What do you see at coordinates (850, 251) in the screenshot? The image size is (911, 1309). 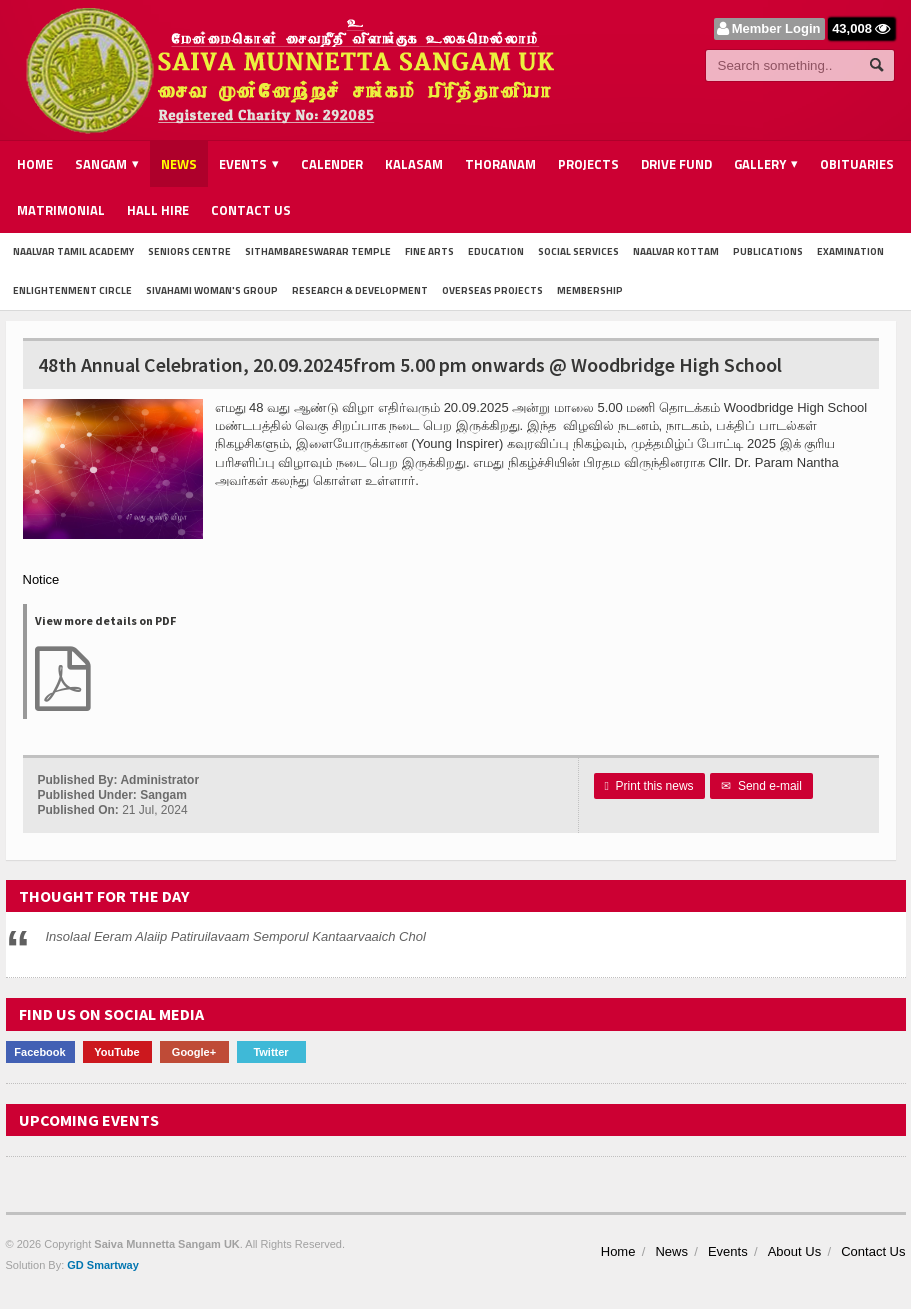 I see `Examination` at bounding box center [850, 251].